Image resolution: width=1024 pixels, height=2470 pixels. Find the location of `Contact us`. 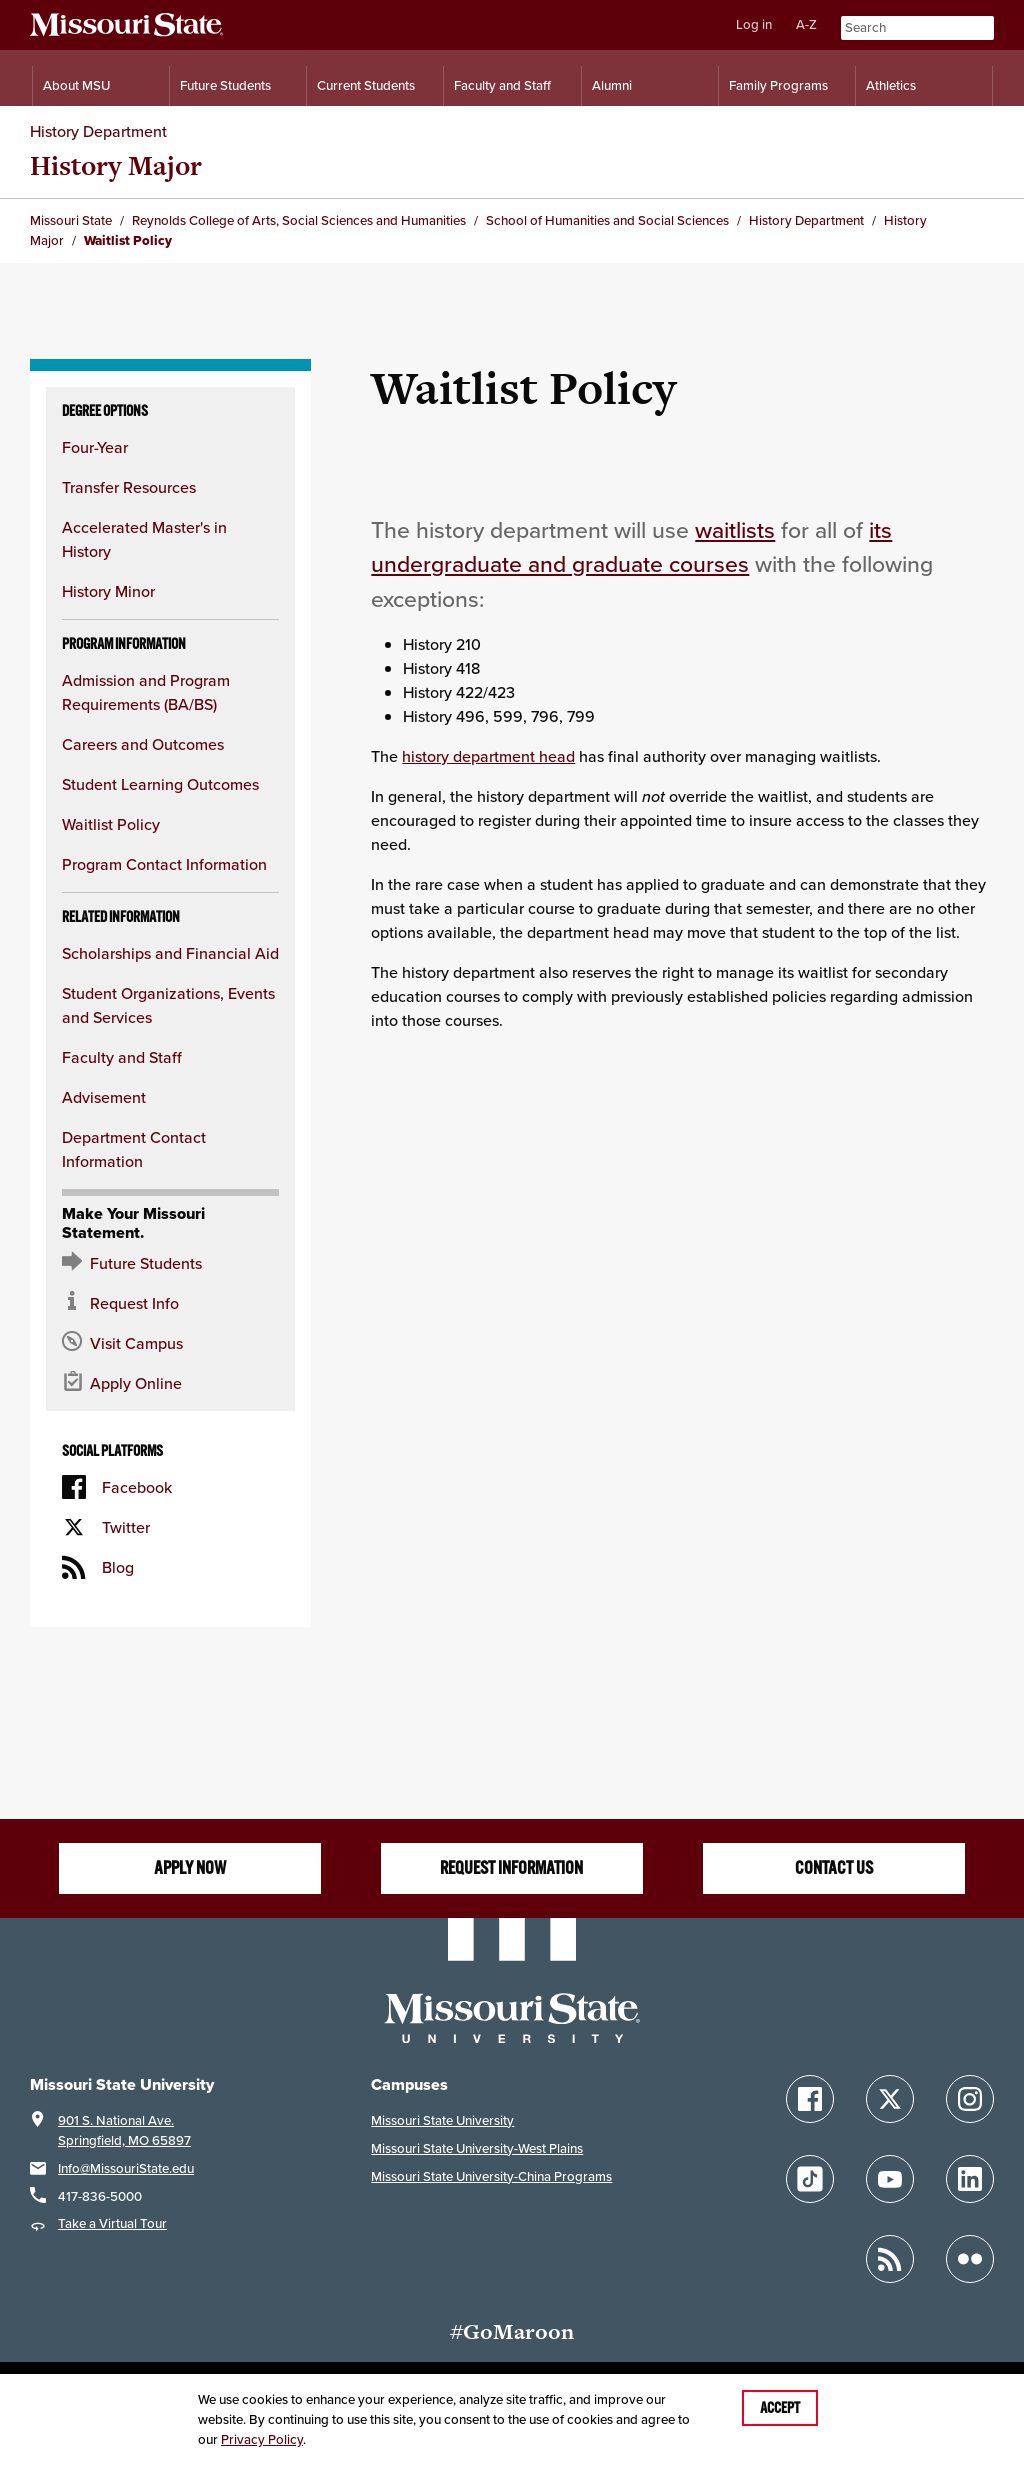

Contact us is located at coordinates (834, 1868).